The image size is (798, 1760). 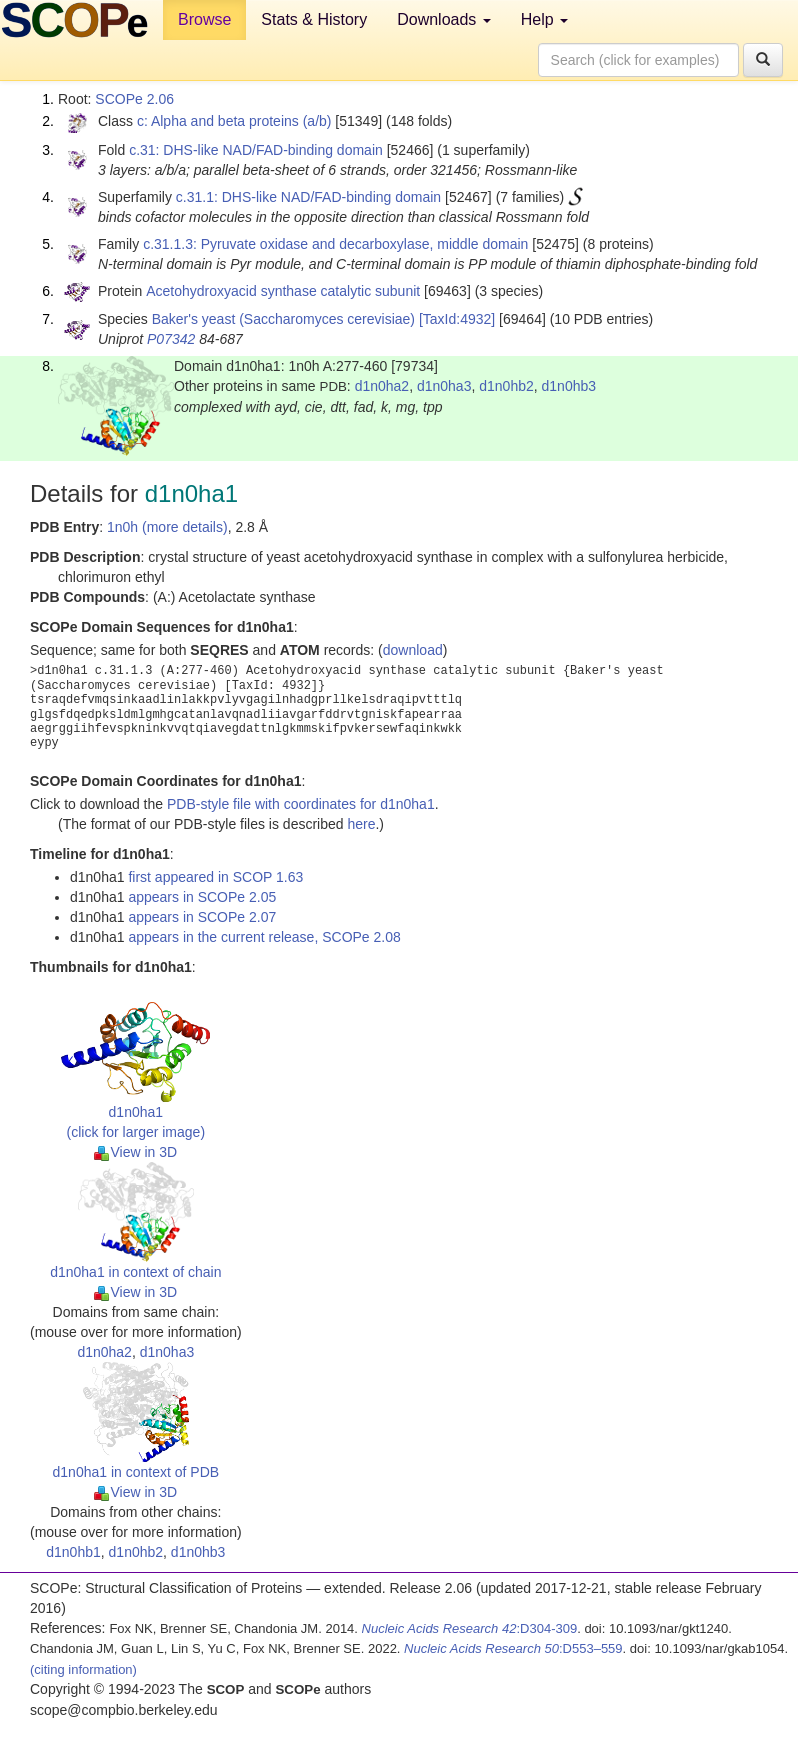 I want to click on appears in SCOPe 2.05, so click(x=202, y=897).